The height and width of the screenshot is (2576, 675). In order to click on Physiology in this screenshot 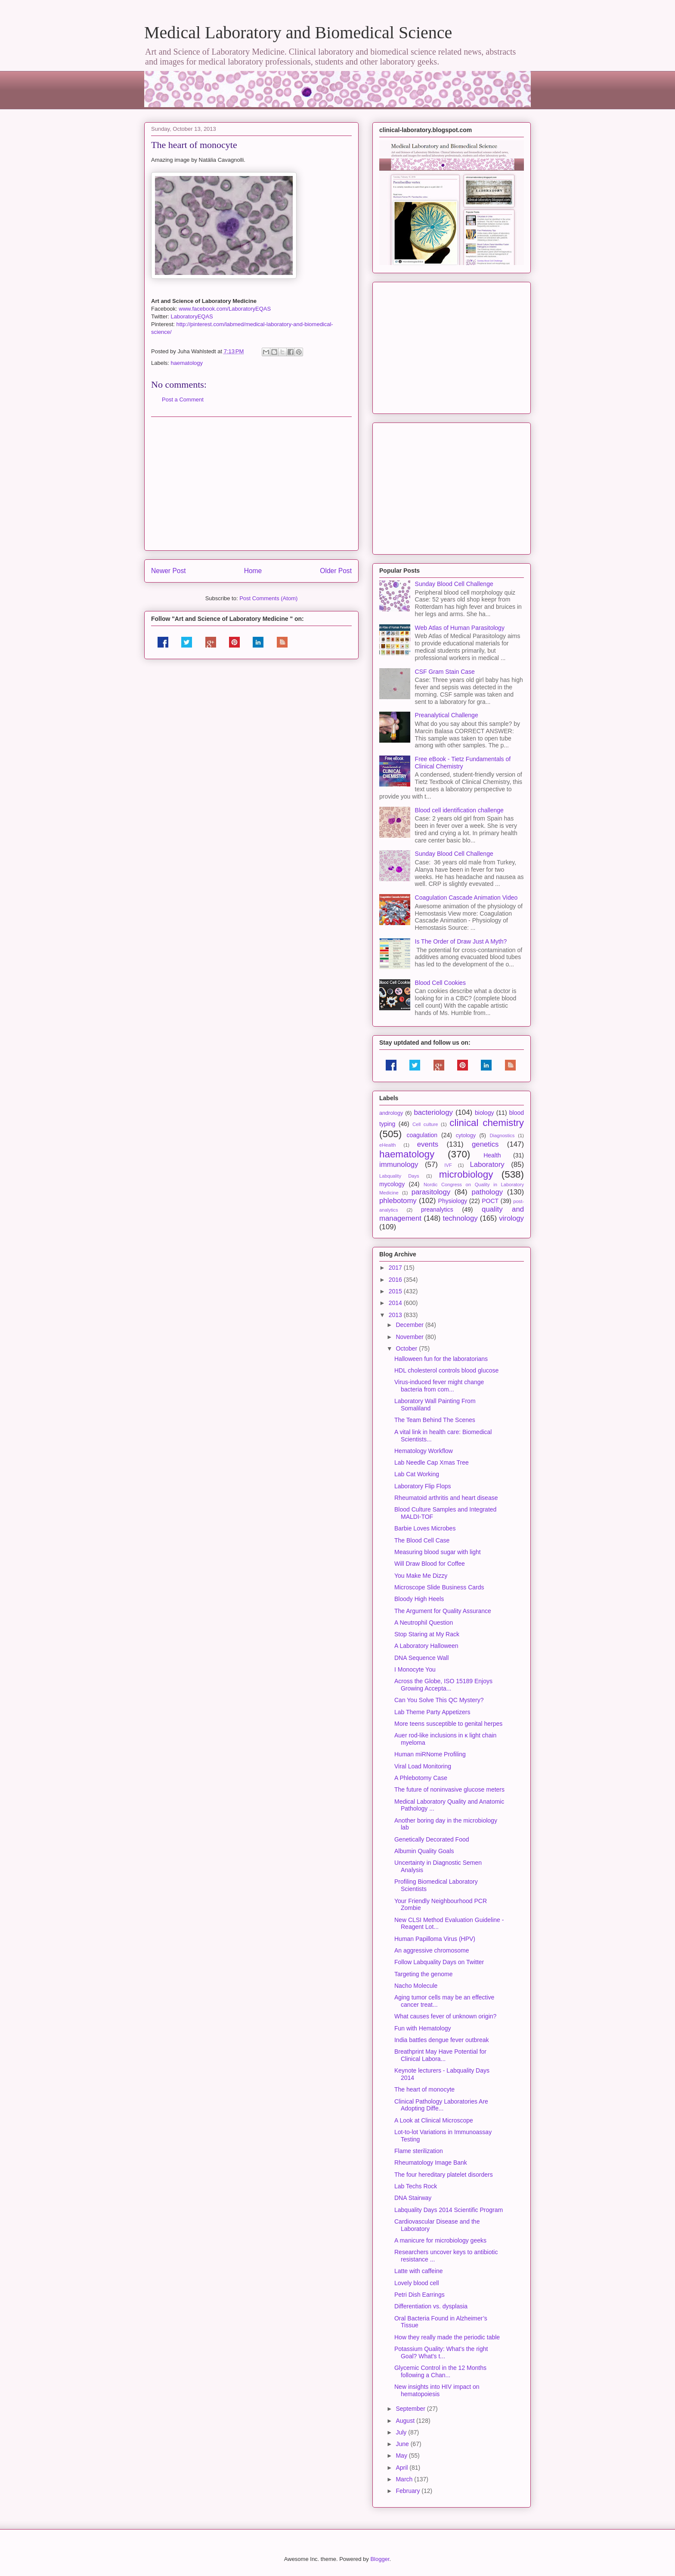, I will do `click(453, 1200)`.